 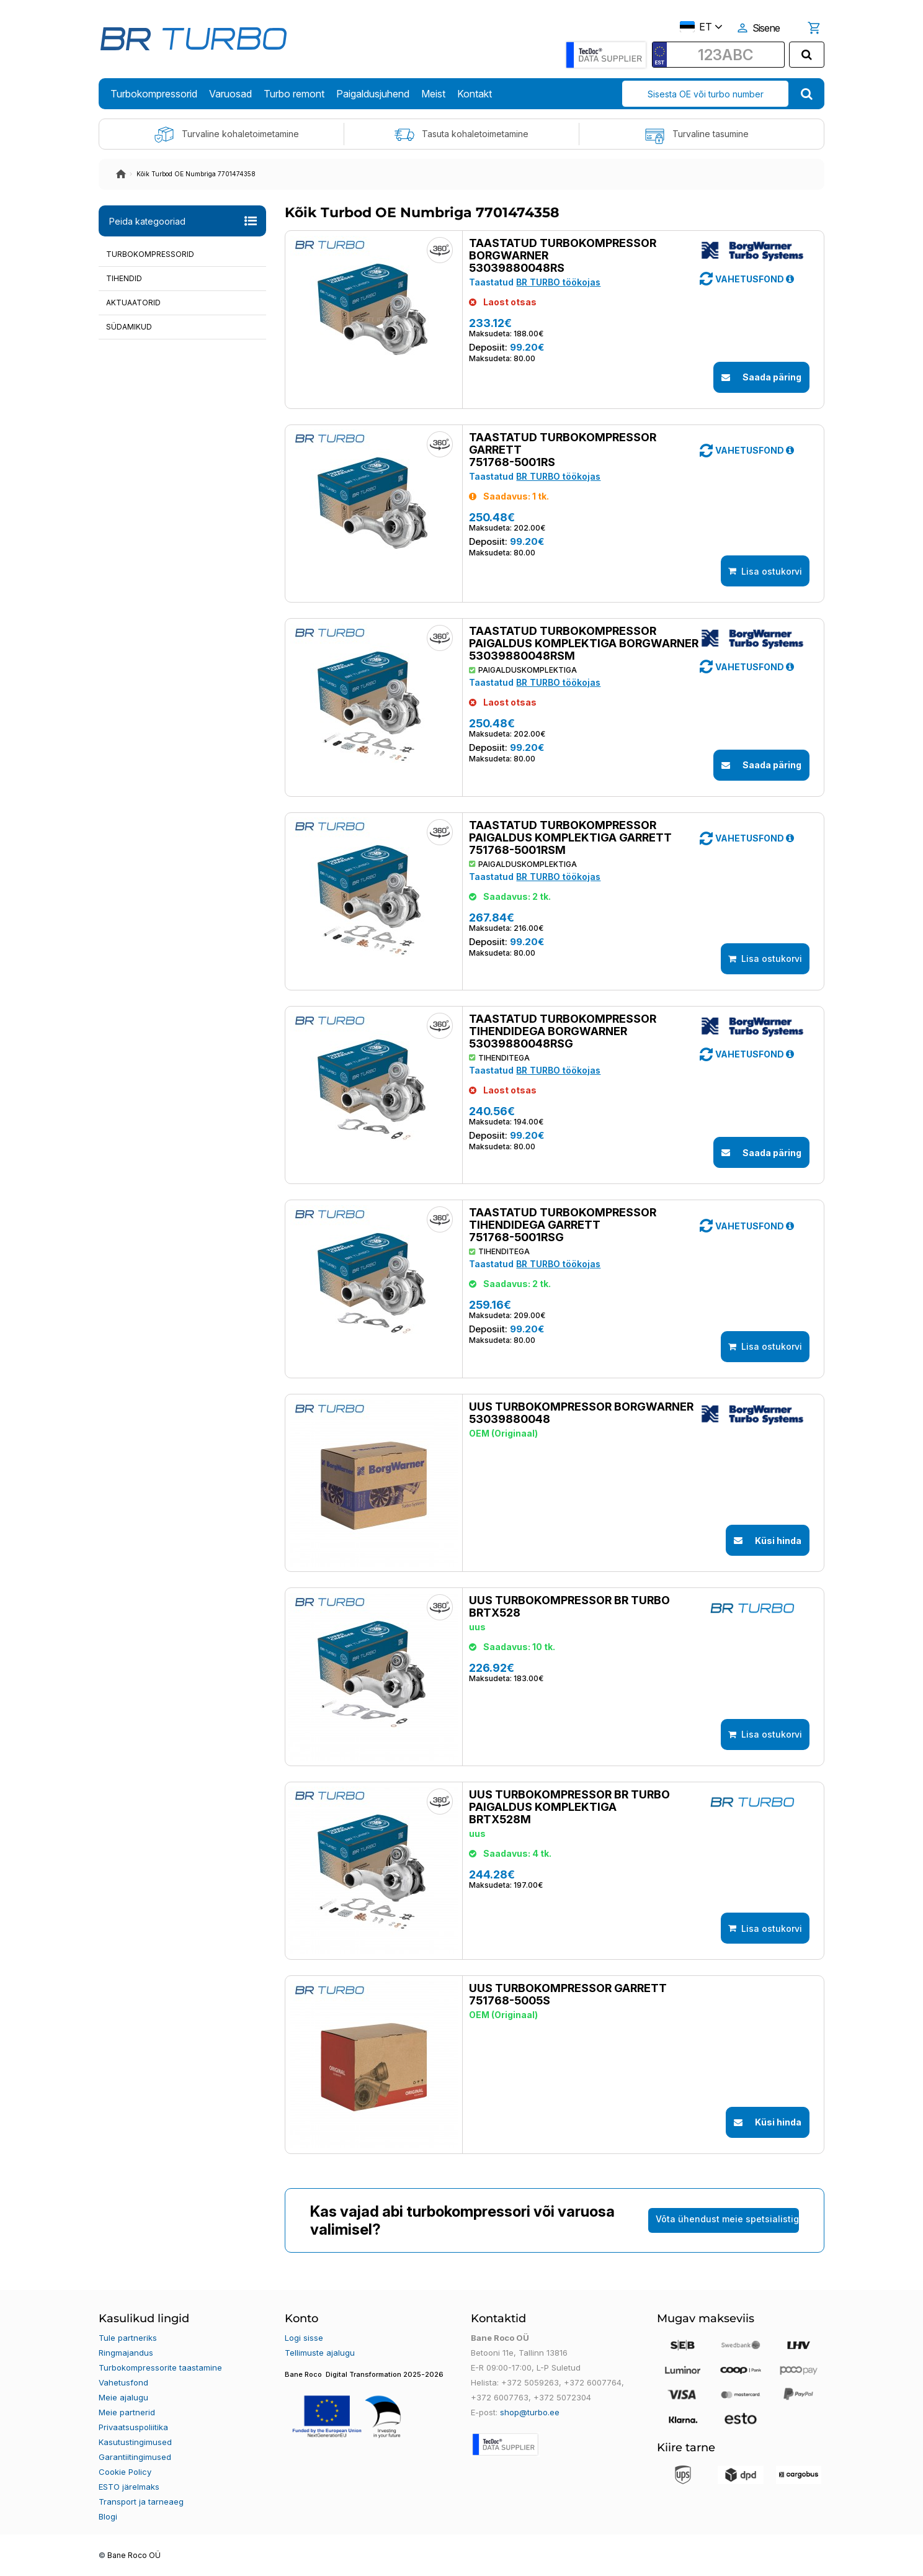 What do you see at coordinates (593, 2382) in the screenshot?
I see `+372 6007764` at bounding box center [593, 2382].